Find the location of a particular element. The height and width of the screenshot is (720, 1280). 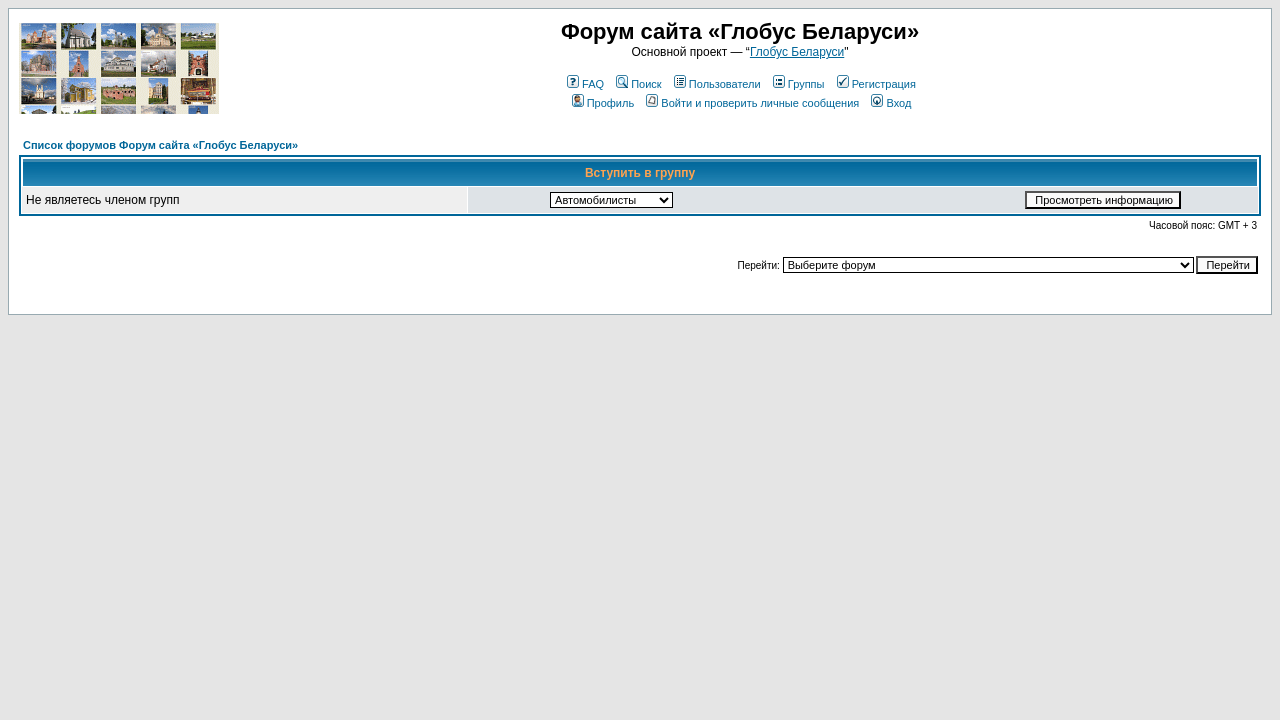

Список форумов Форум сайта «Глобус Беларуси» is located at coordinates (160, 145).